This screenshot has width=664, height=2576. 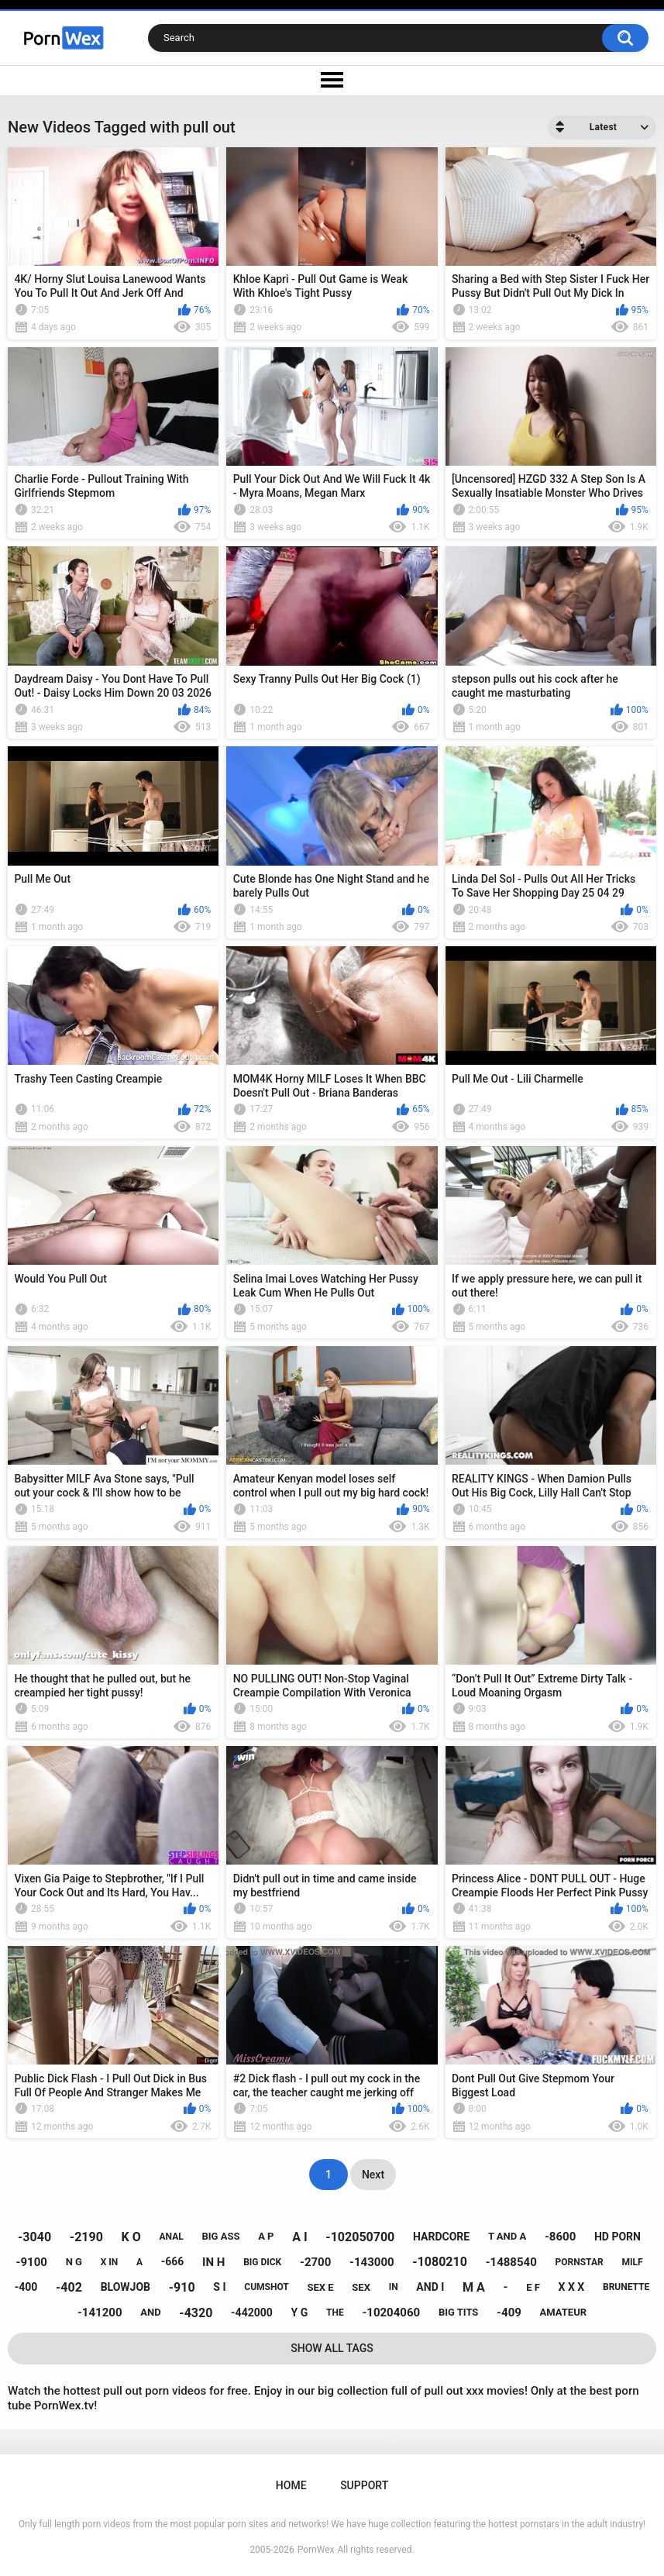 What do you see at coordinates (299, 2237) in the screenshot?
I see `a i` at bounding box center [299, 2237].